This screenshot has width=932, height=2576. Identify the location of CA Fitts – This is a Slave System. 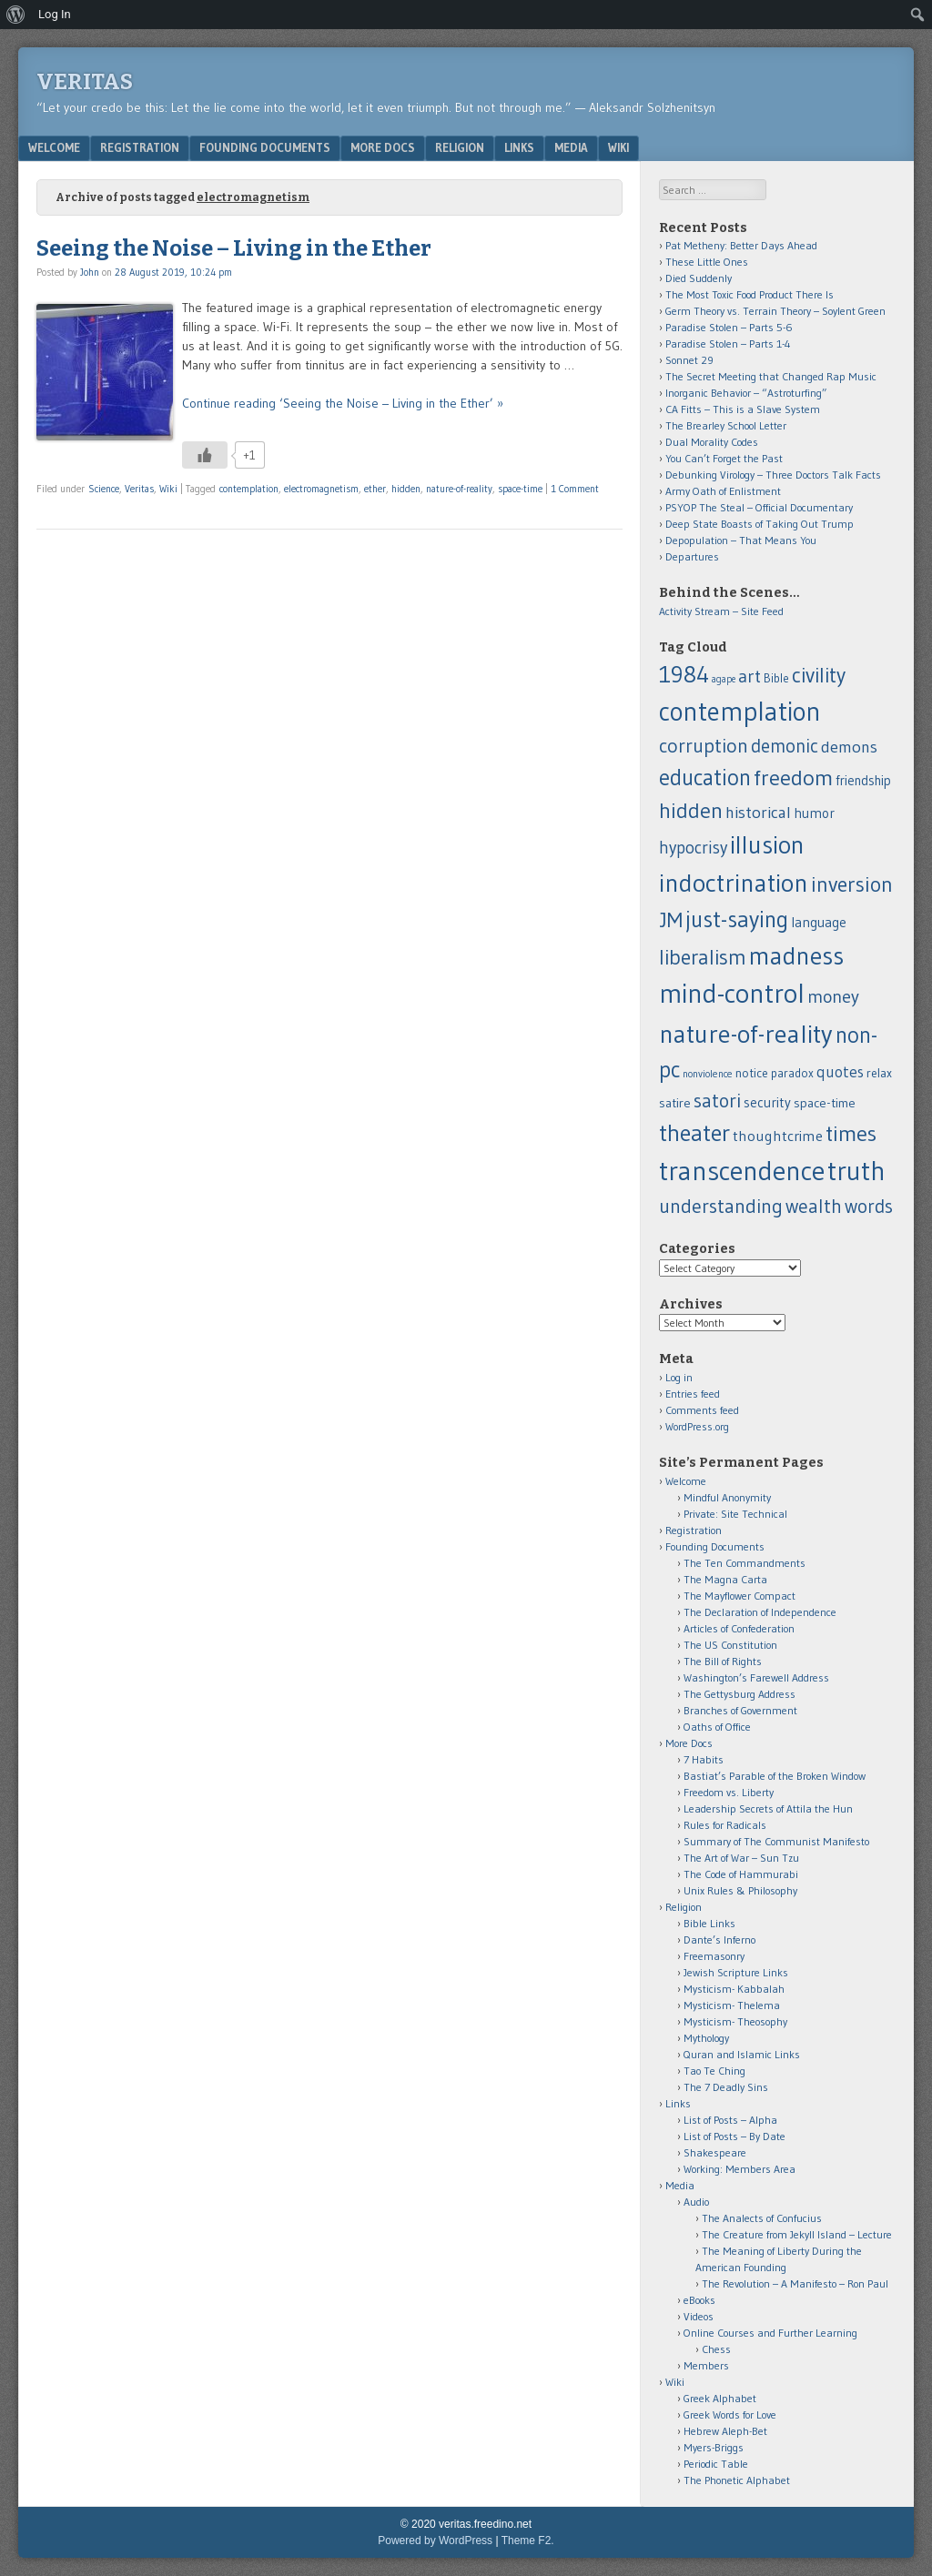
(742, 409).